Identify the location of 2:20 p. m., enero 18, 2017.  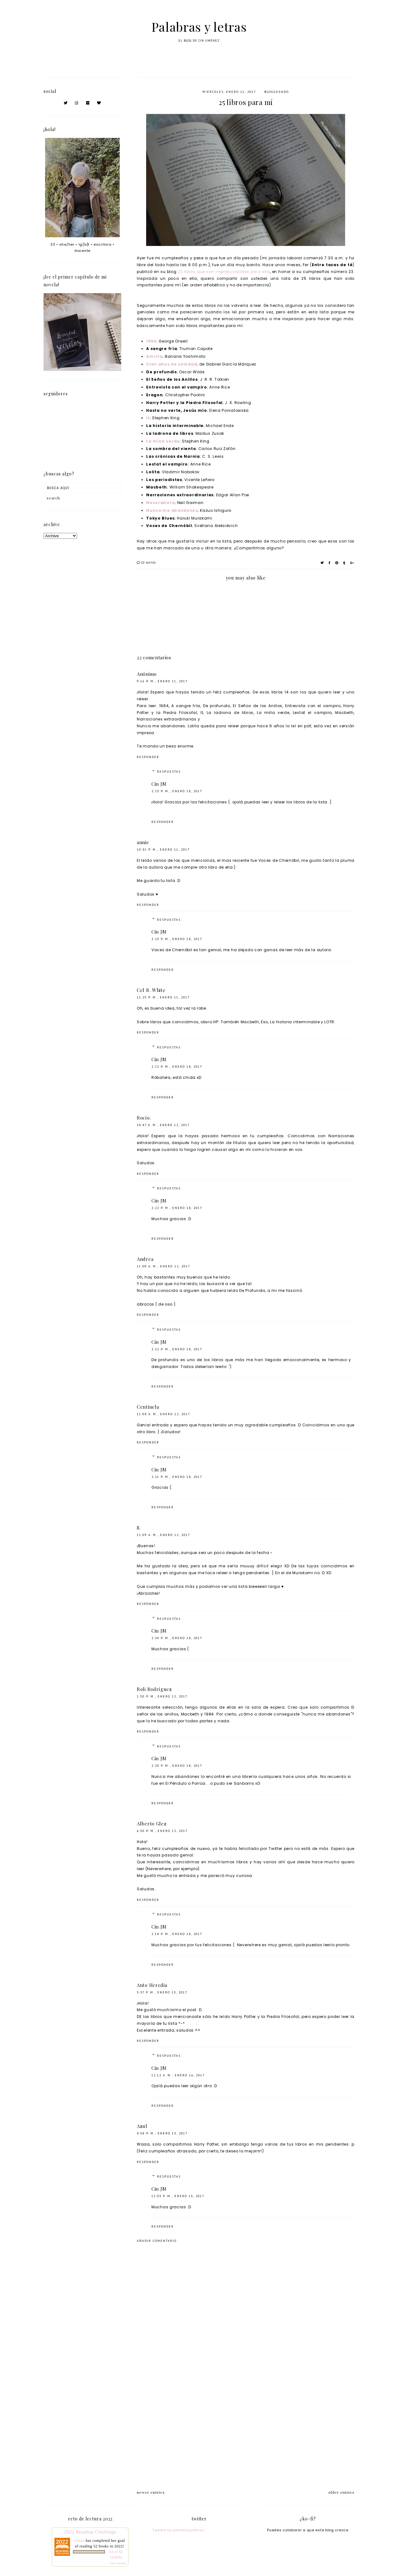
(176, 1638).